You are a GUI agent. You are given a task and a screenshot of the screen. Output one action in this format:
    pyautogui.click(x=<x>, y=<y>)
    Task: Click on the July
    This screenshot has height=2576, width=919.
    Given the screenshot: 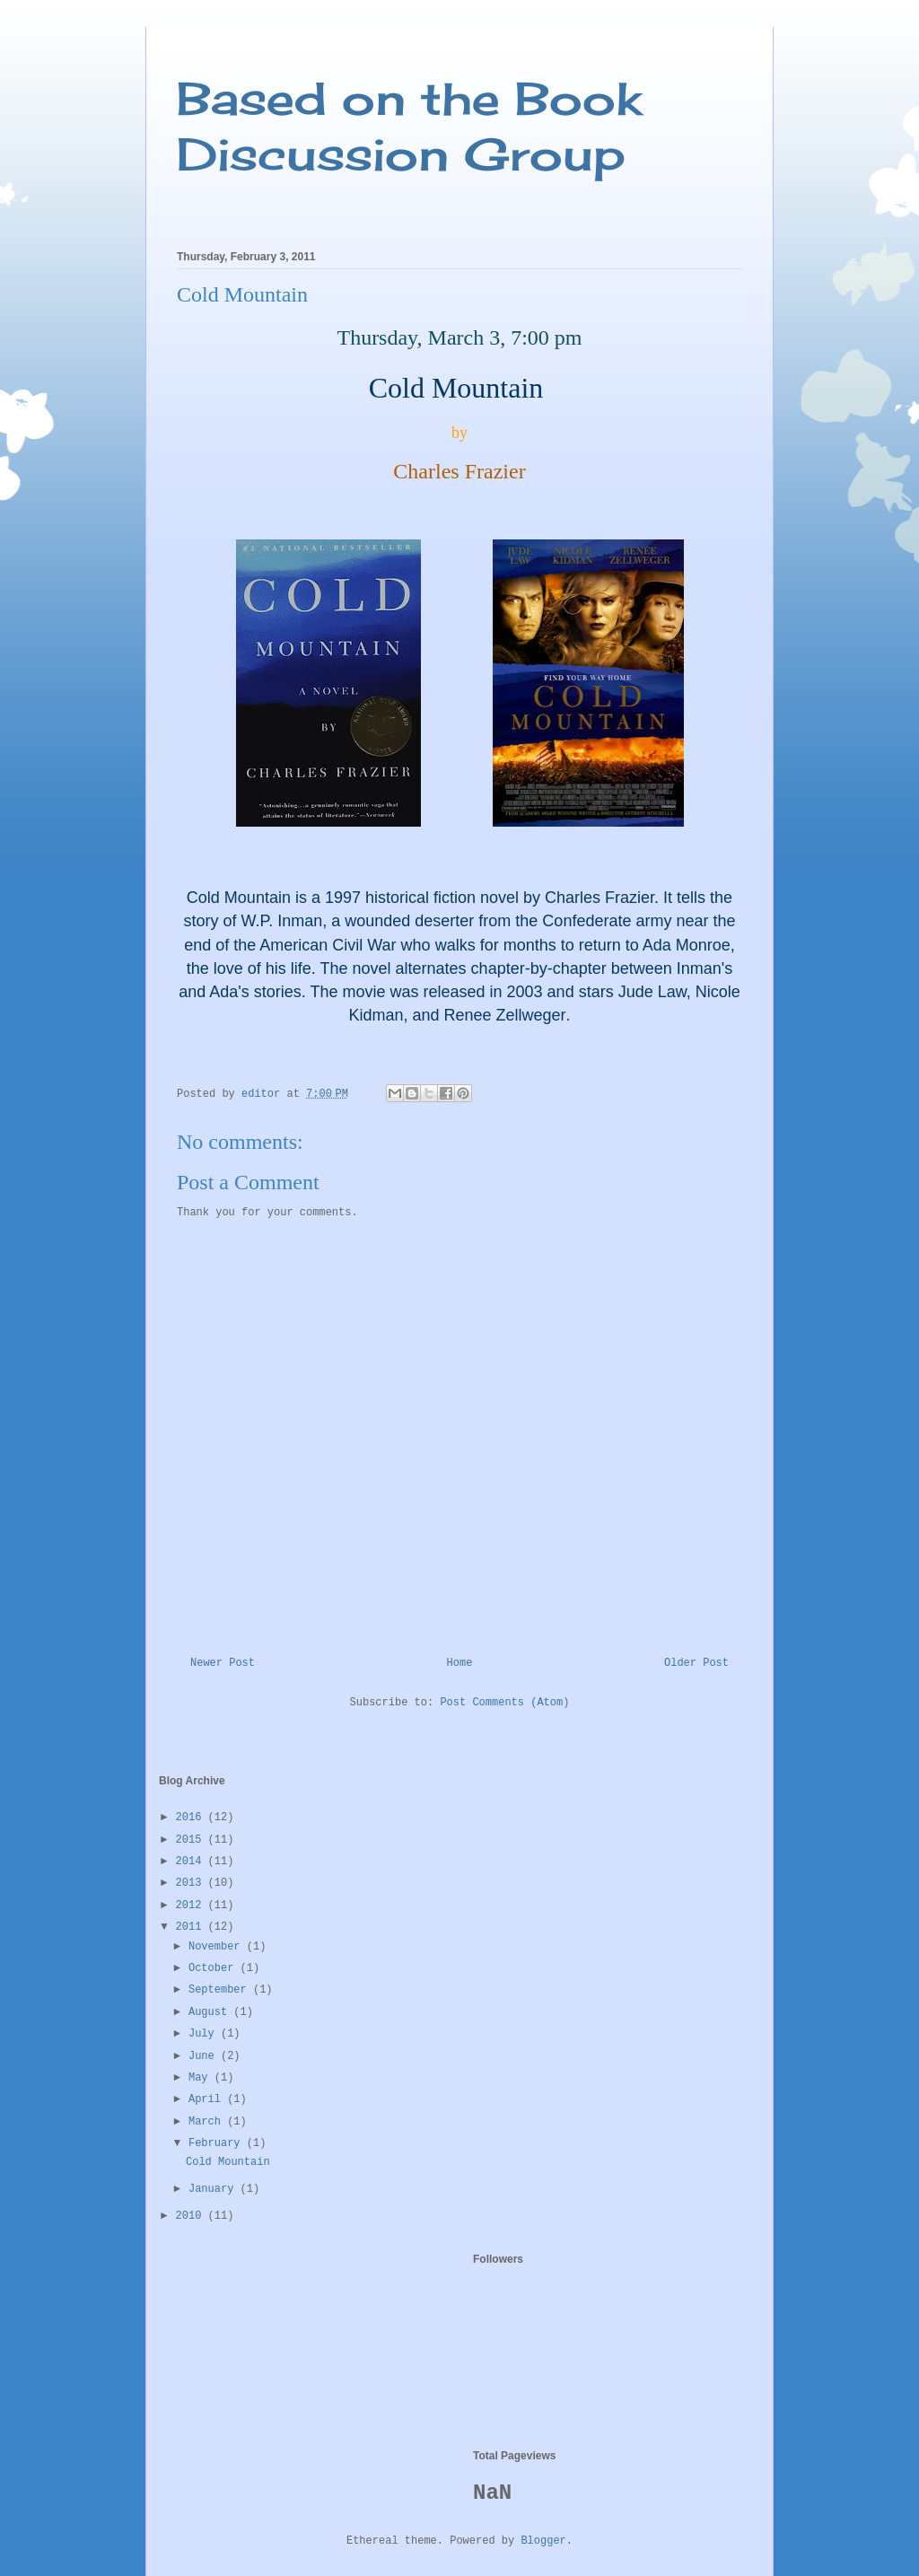 What is the action you would take?
    pyautogui.click(x=204, y=2034)
    